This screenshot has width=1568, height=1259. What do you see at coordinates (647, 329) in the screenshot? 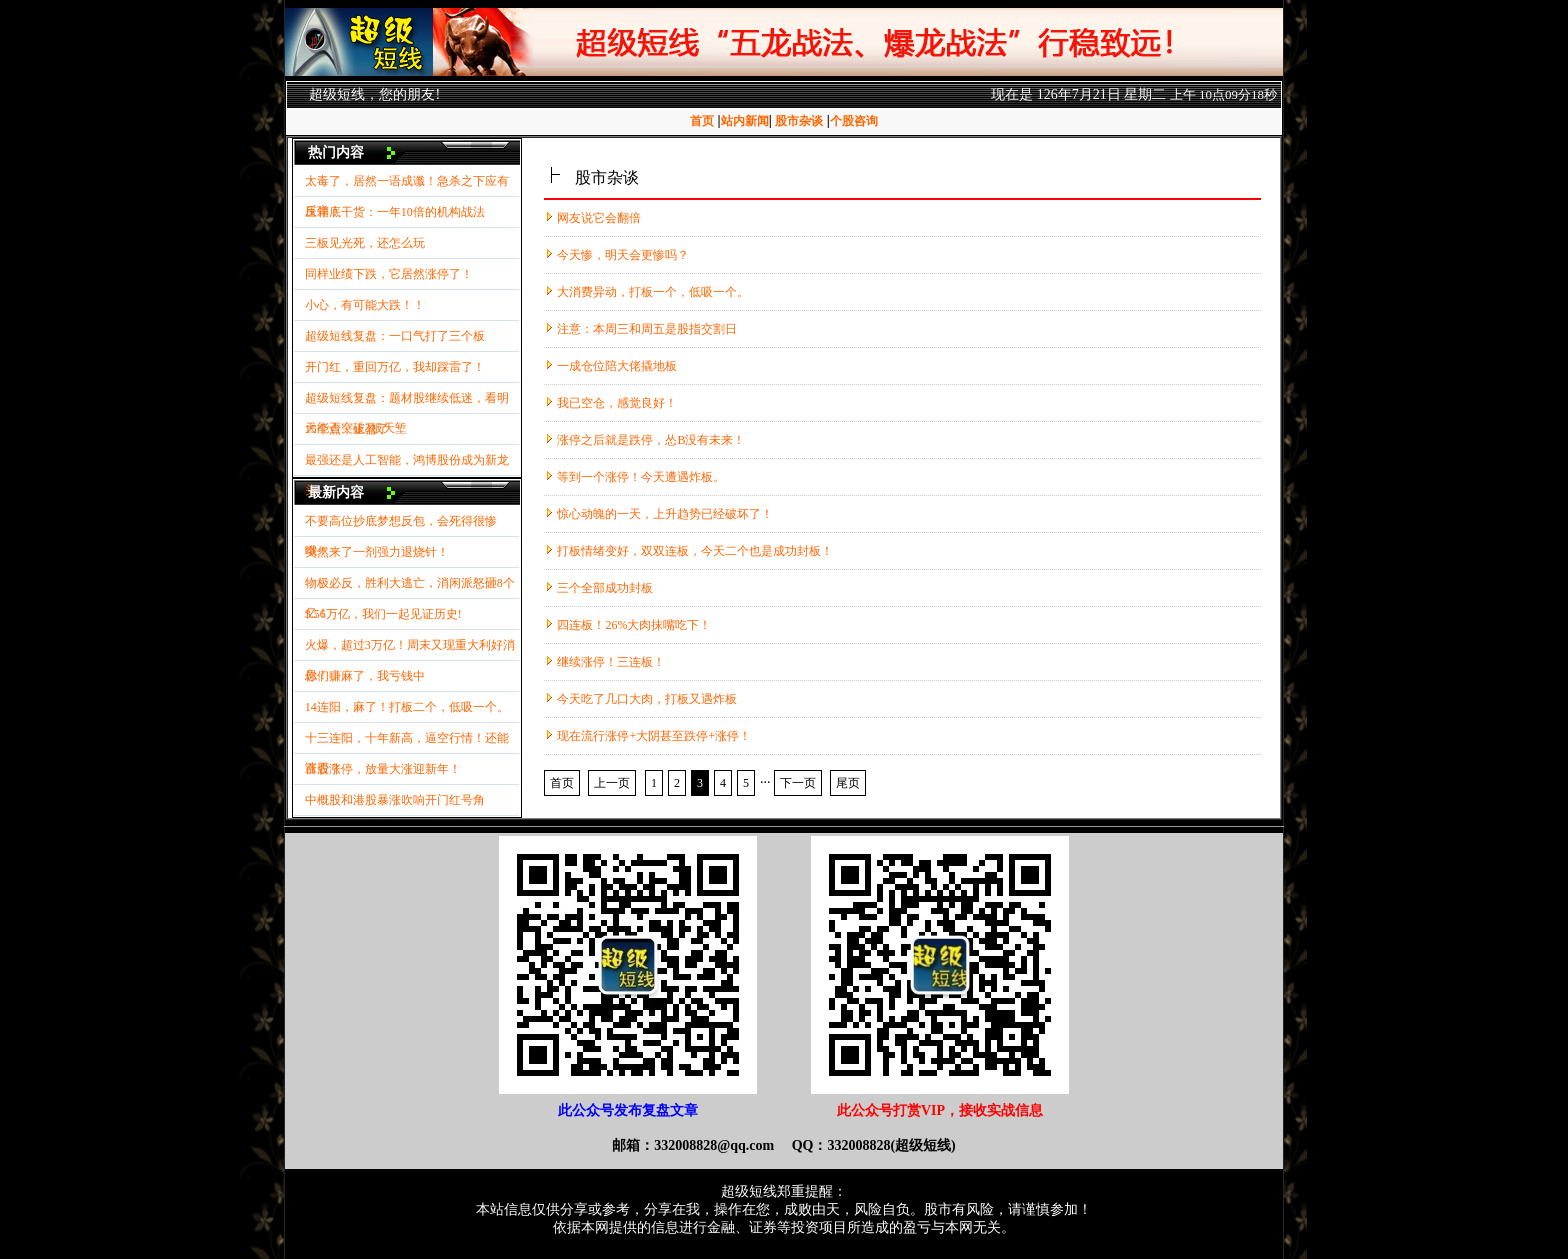
I see `注意：本周三和周五是股指交割日` at bounding box center [647, 329].